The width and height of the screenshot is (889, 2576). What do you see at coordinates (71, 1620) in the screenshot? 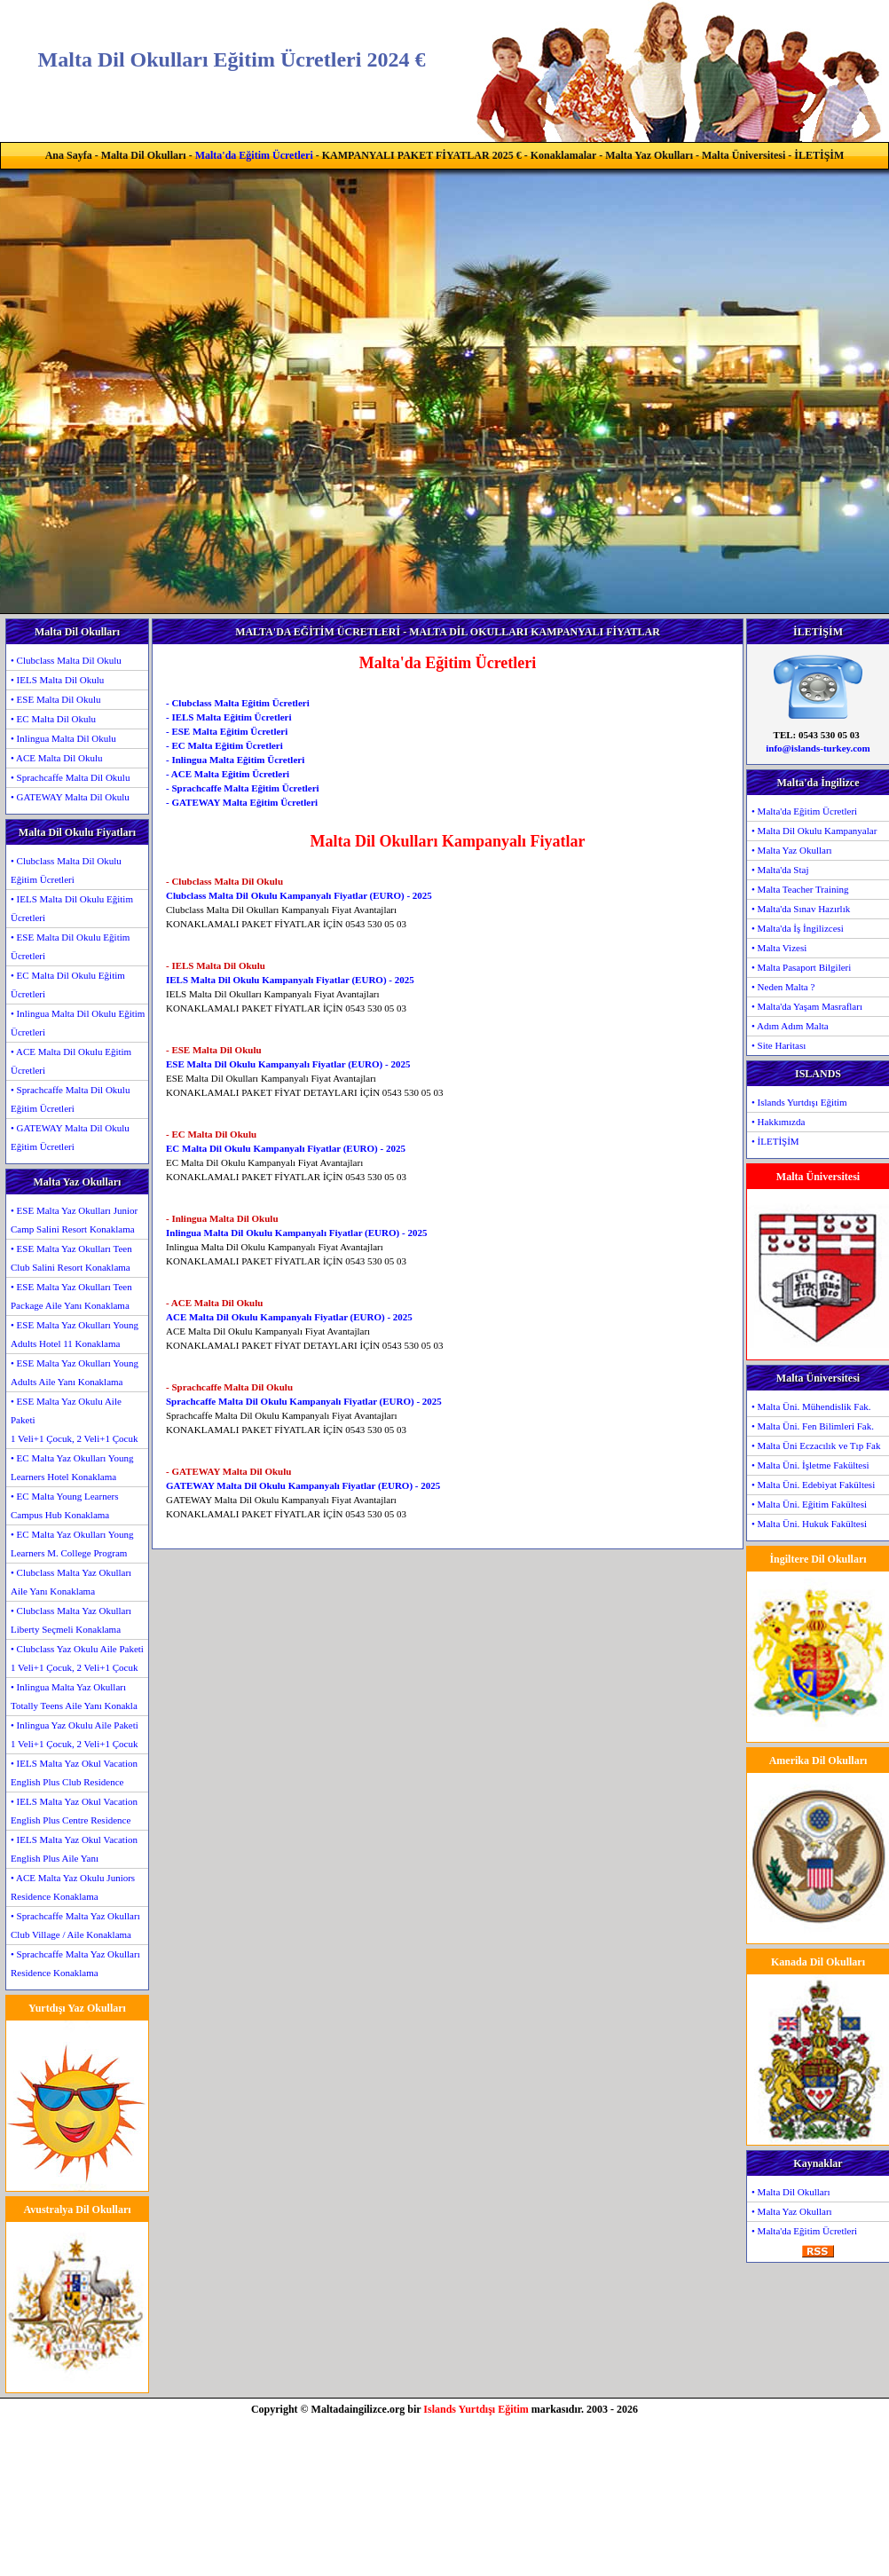
I see `• Clubclass Malta Yaz Okulları Liberty Seçmeli Konaklama` at bounding box center [71, 1620].